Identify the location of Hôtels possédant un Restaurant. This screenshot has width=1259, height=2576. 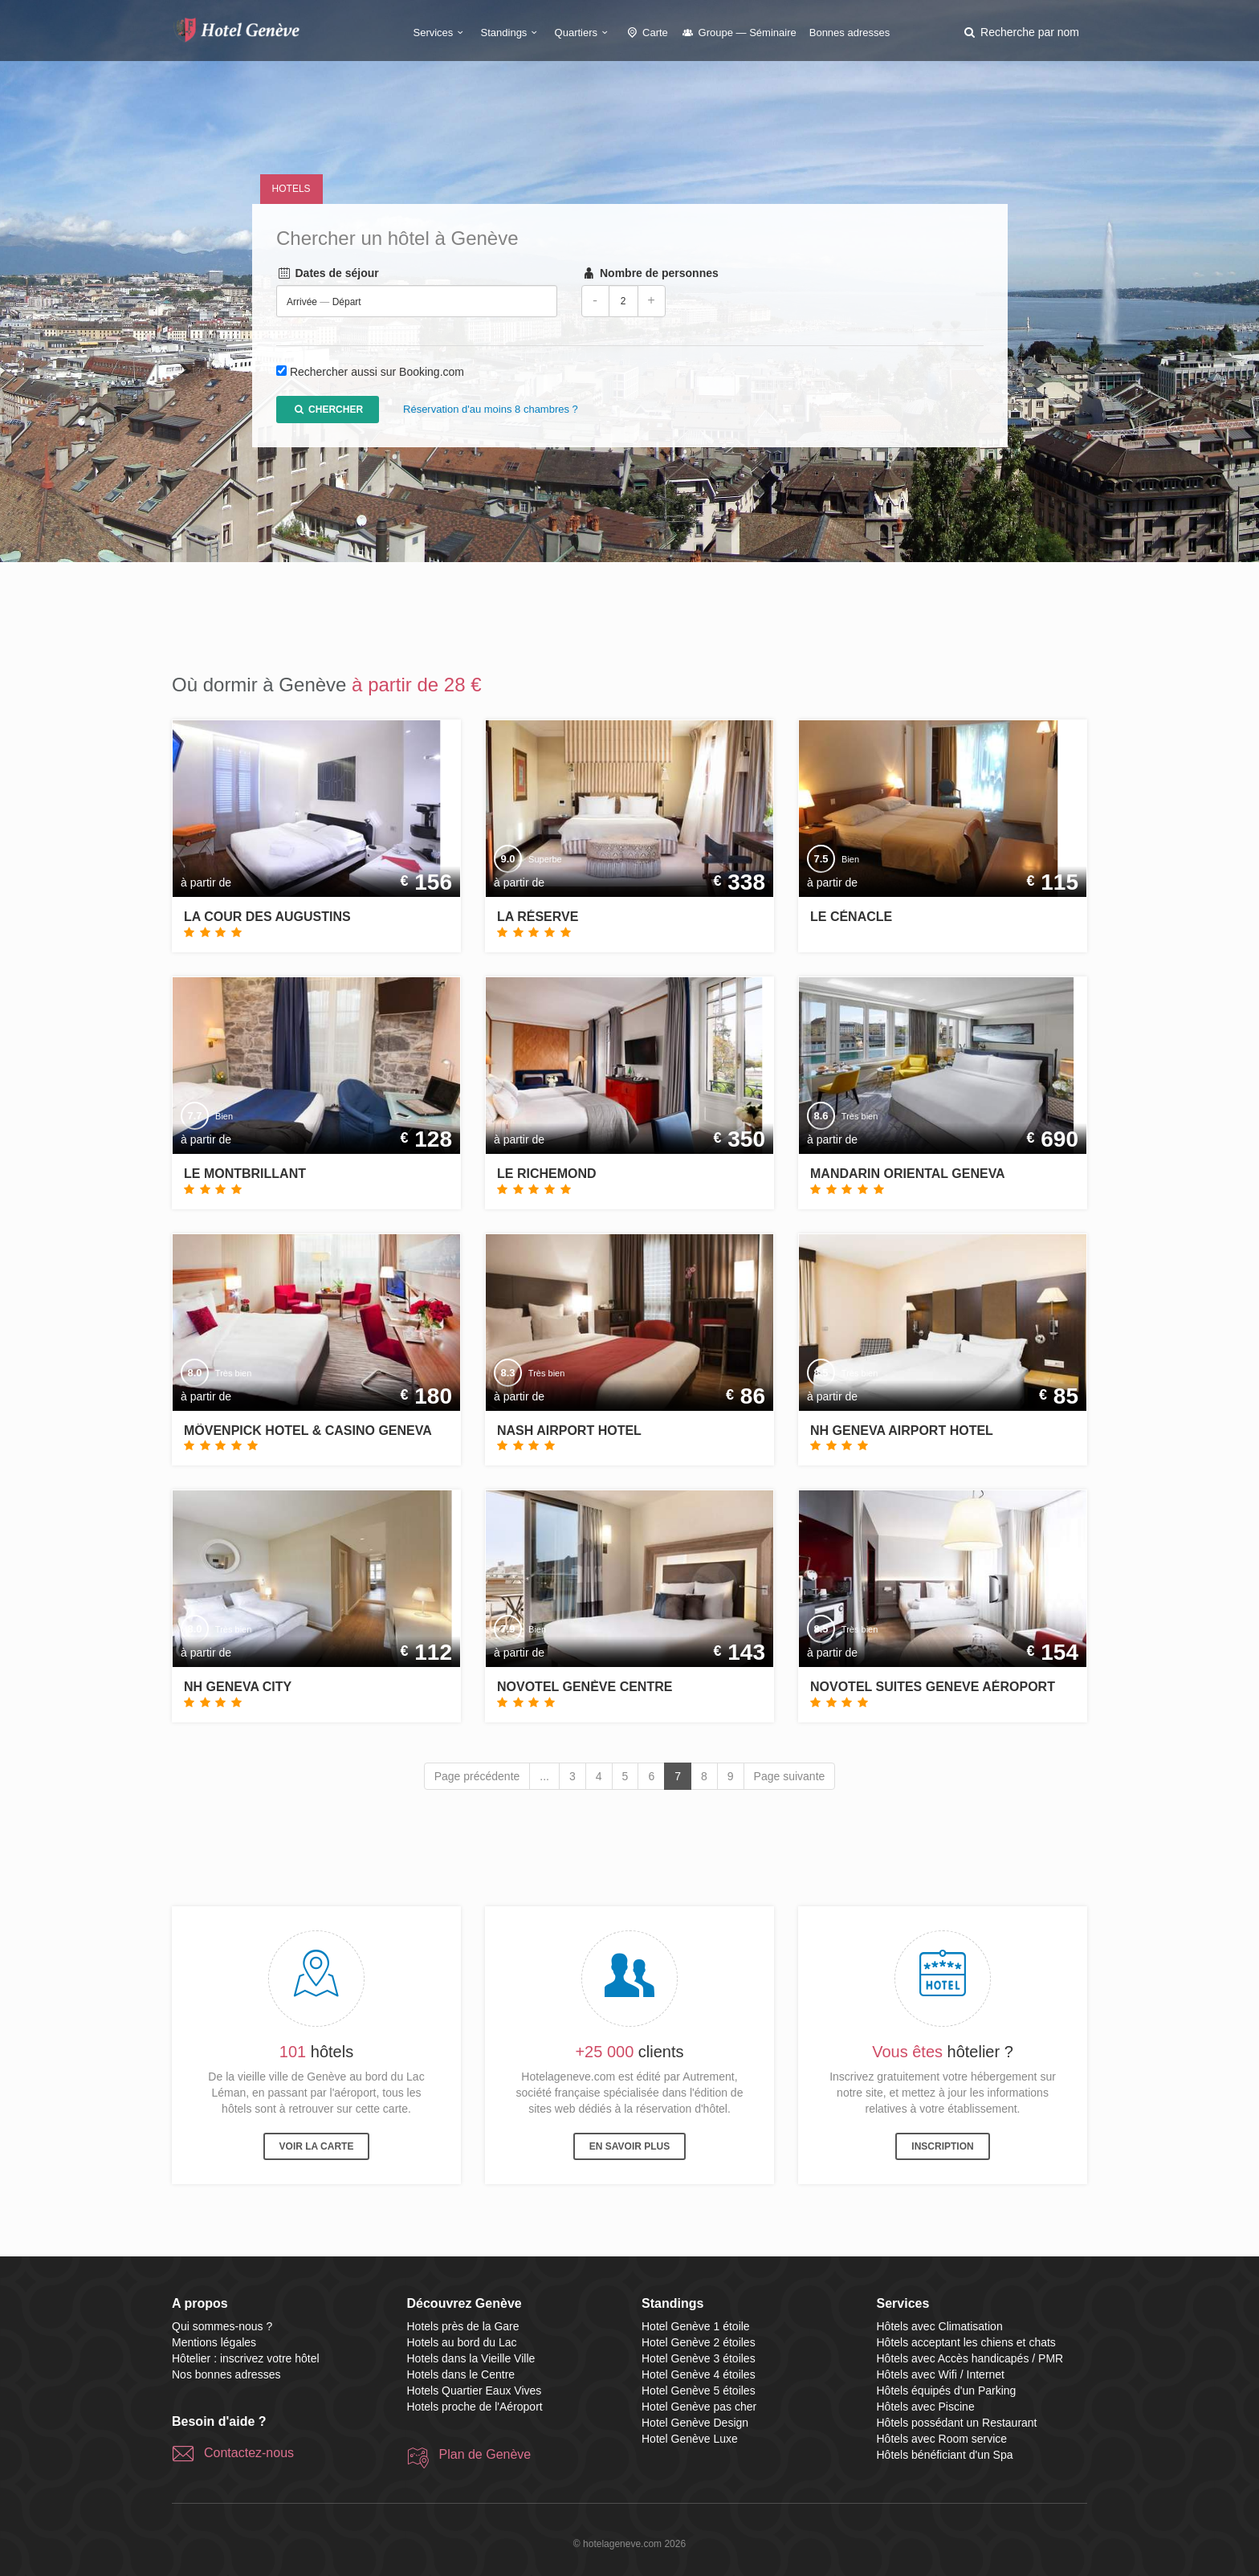
(957, 2422).